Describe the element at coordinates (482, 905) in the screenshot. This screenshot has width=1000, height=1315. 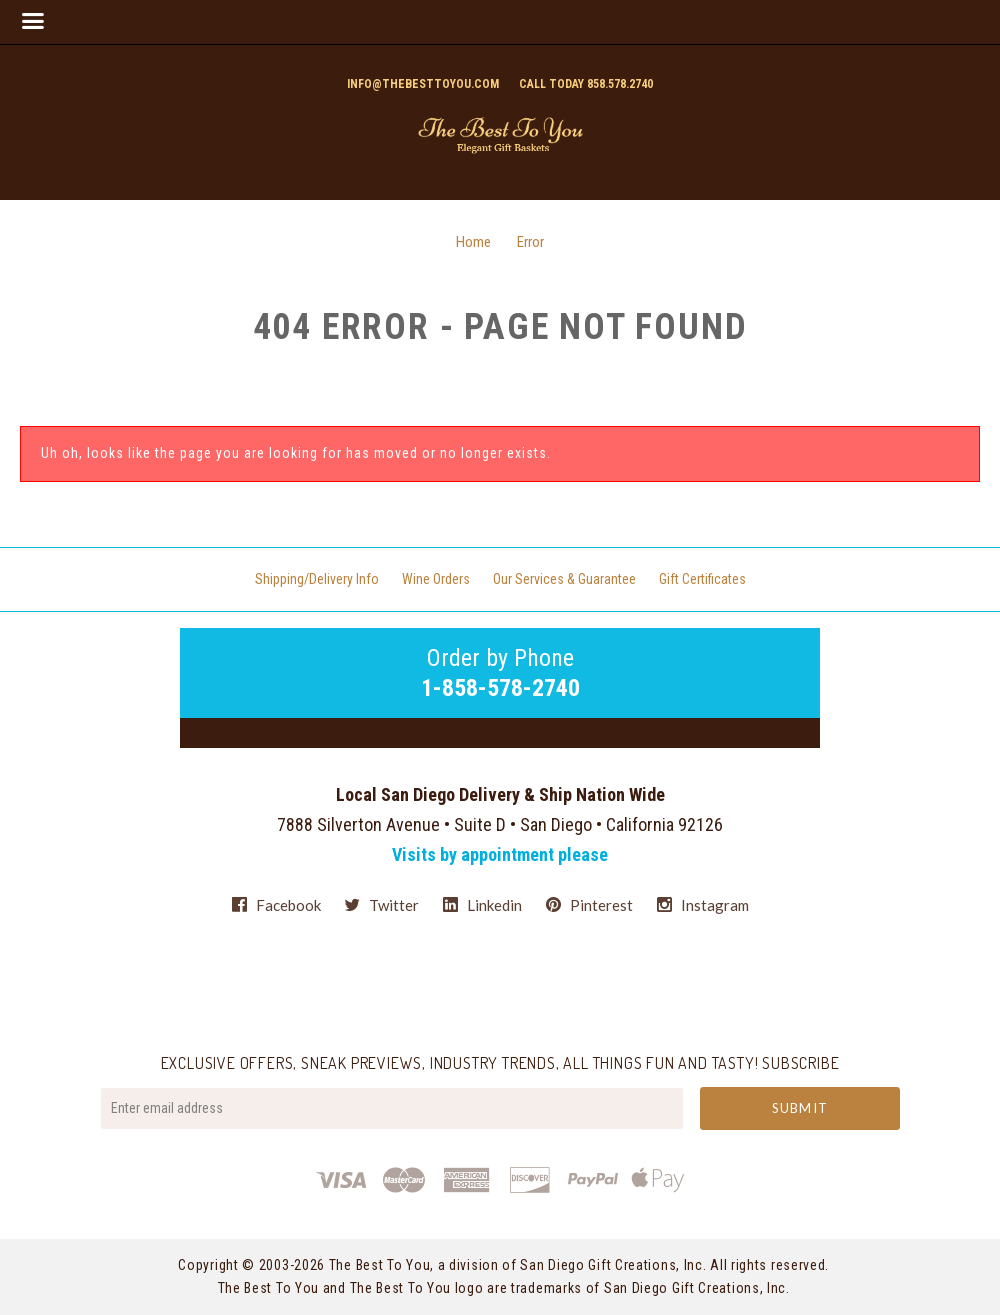
I see `linkedin` at that location.